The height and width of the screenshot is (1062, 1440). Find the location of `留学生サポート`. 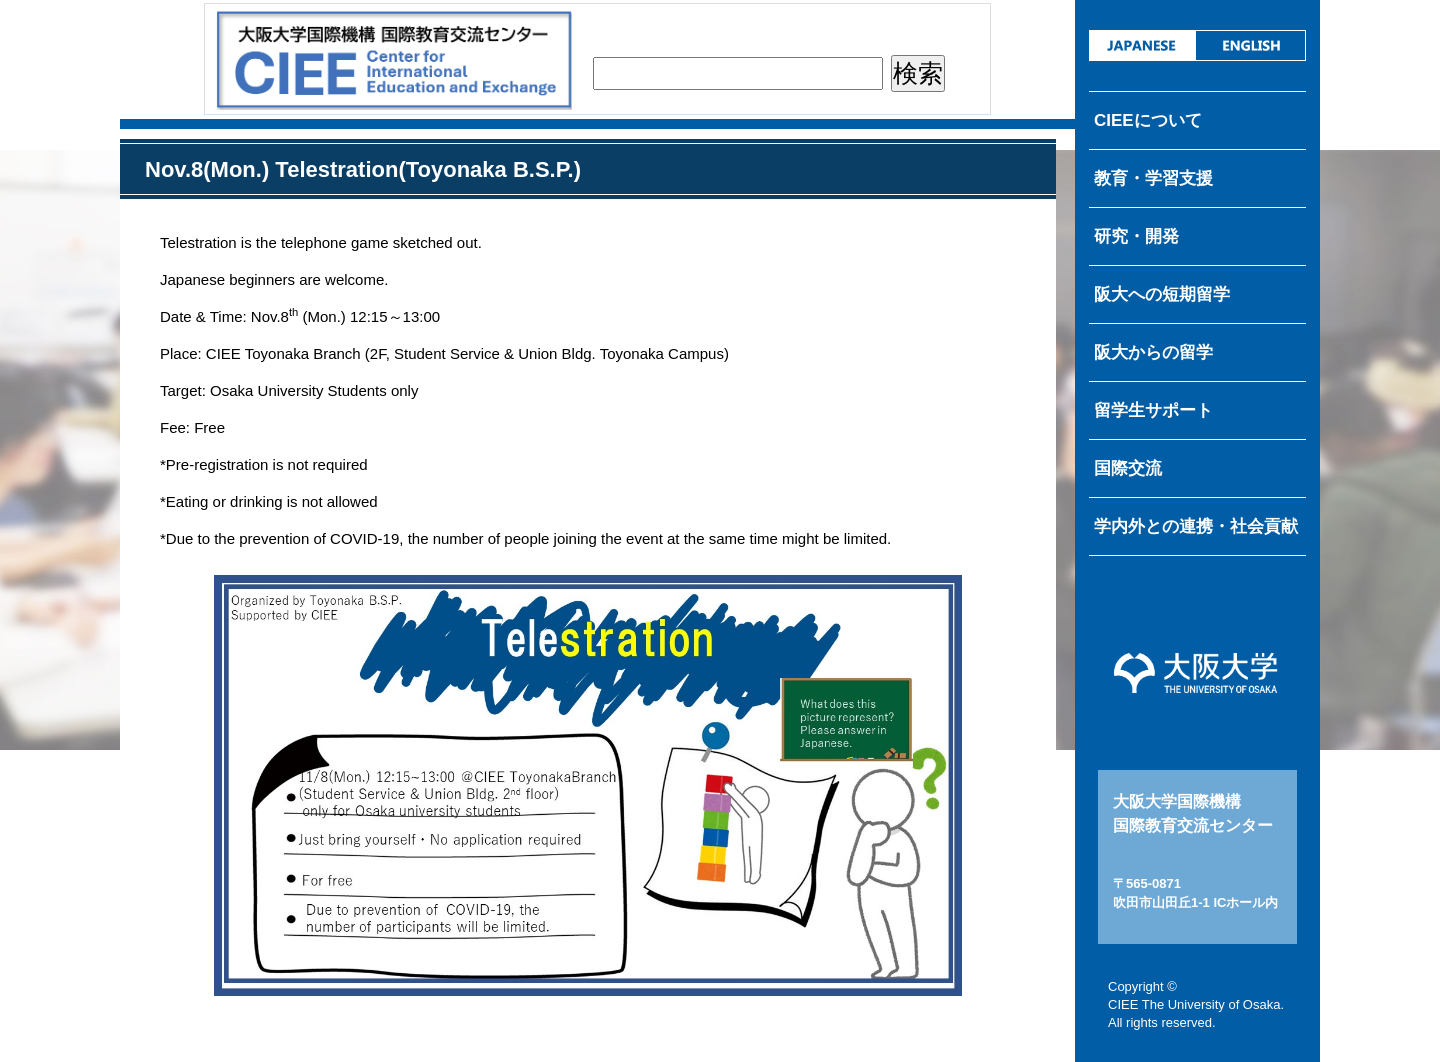

留学生サポート is located at coordinates (1153, 410).